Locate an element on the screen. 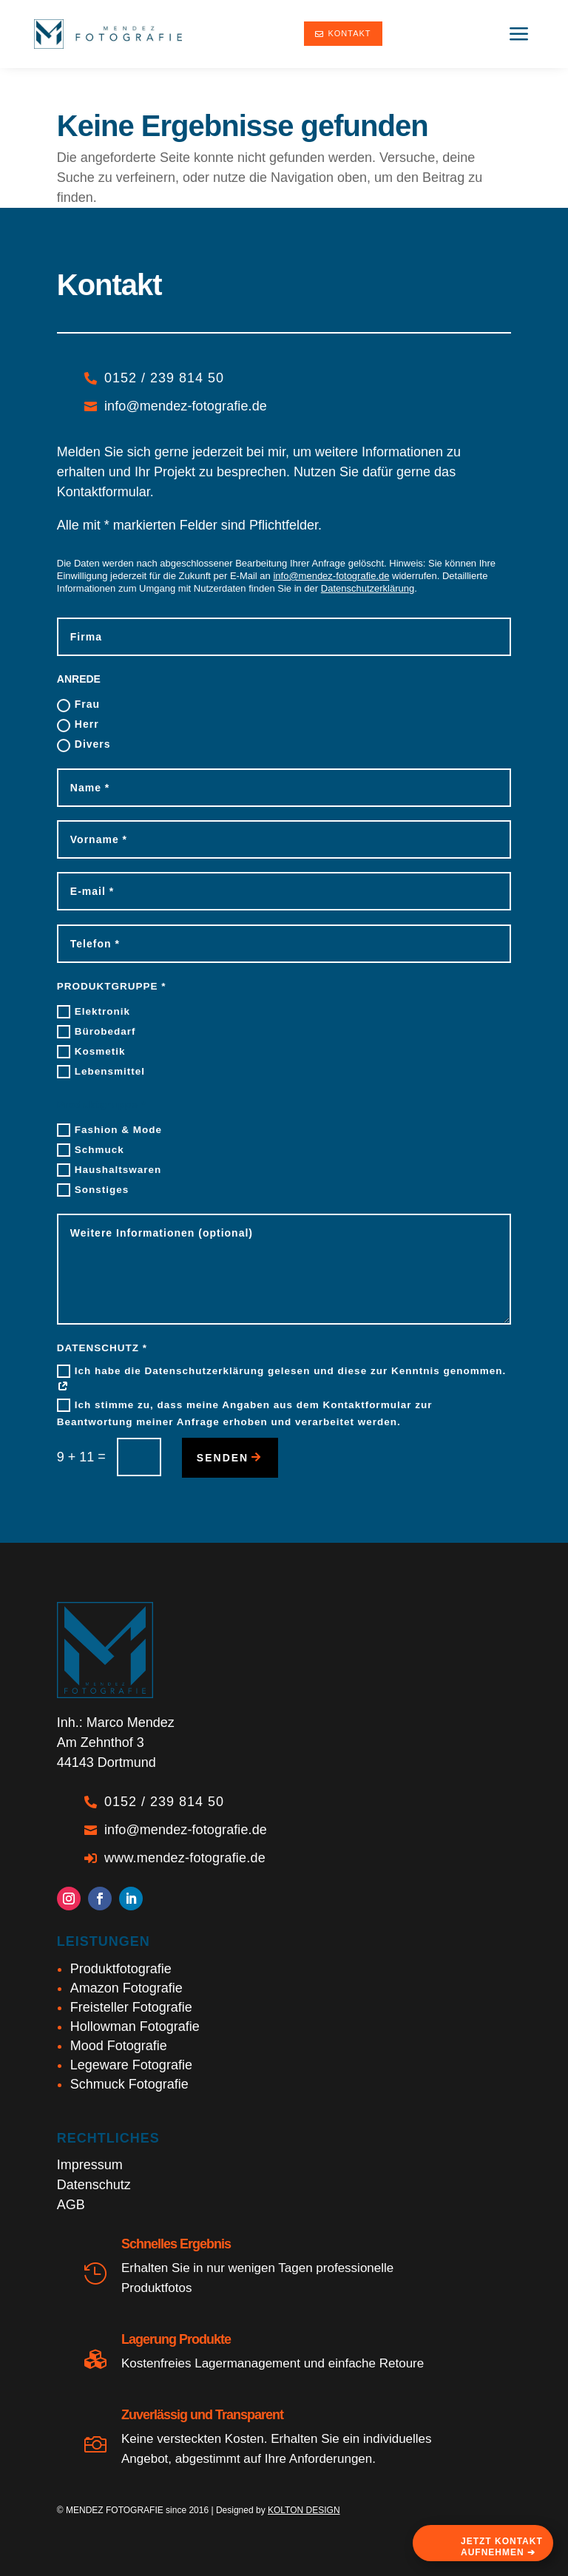  Fashion & Mode is located at coordinates (109, 1130).